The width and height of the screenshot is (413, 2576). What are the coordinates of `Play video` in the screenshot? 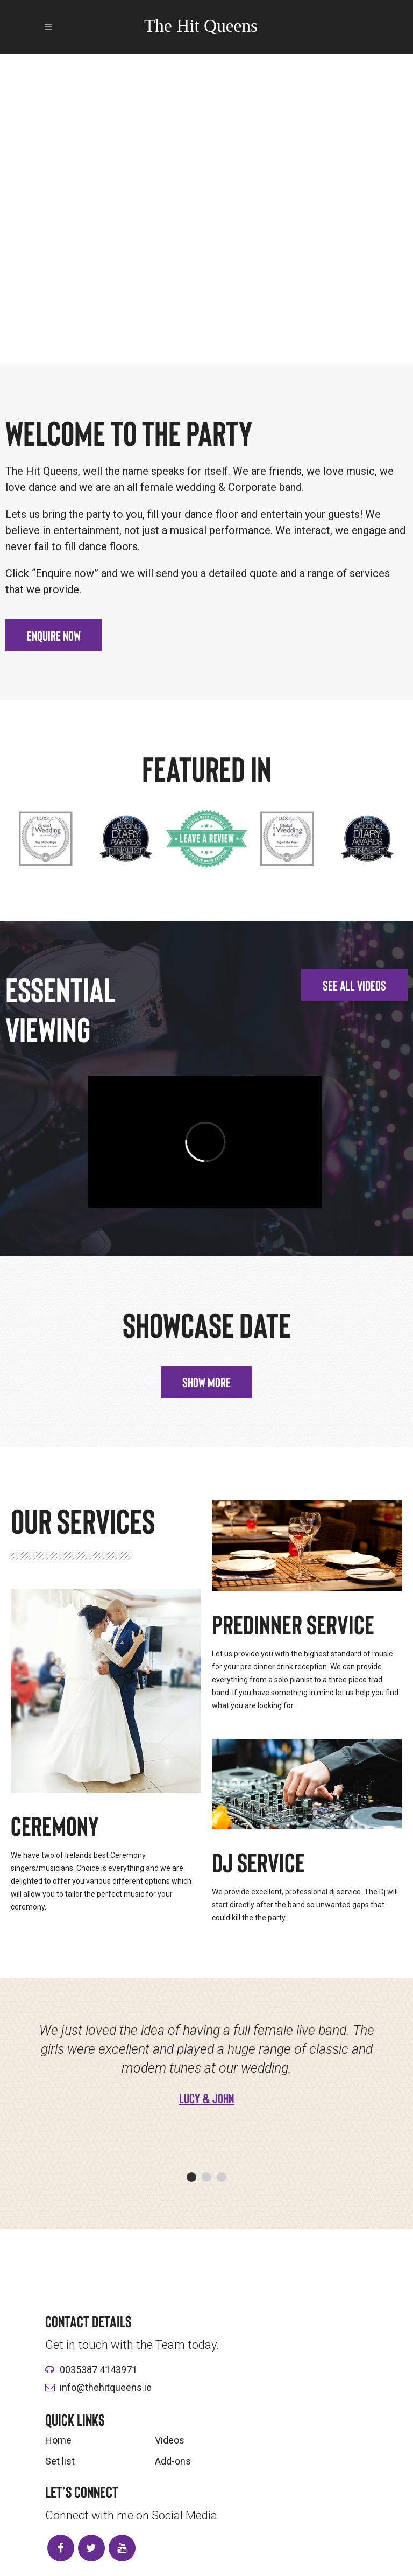 It's located at (206, 263).